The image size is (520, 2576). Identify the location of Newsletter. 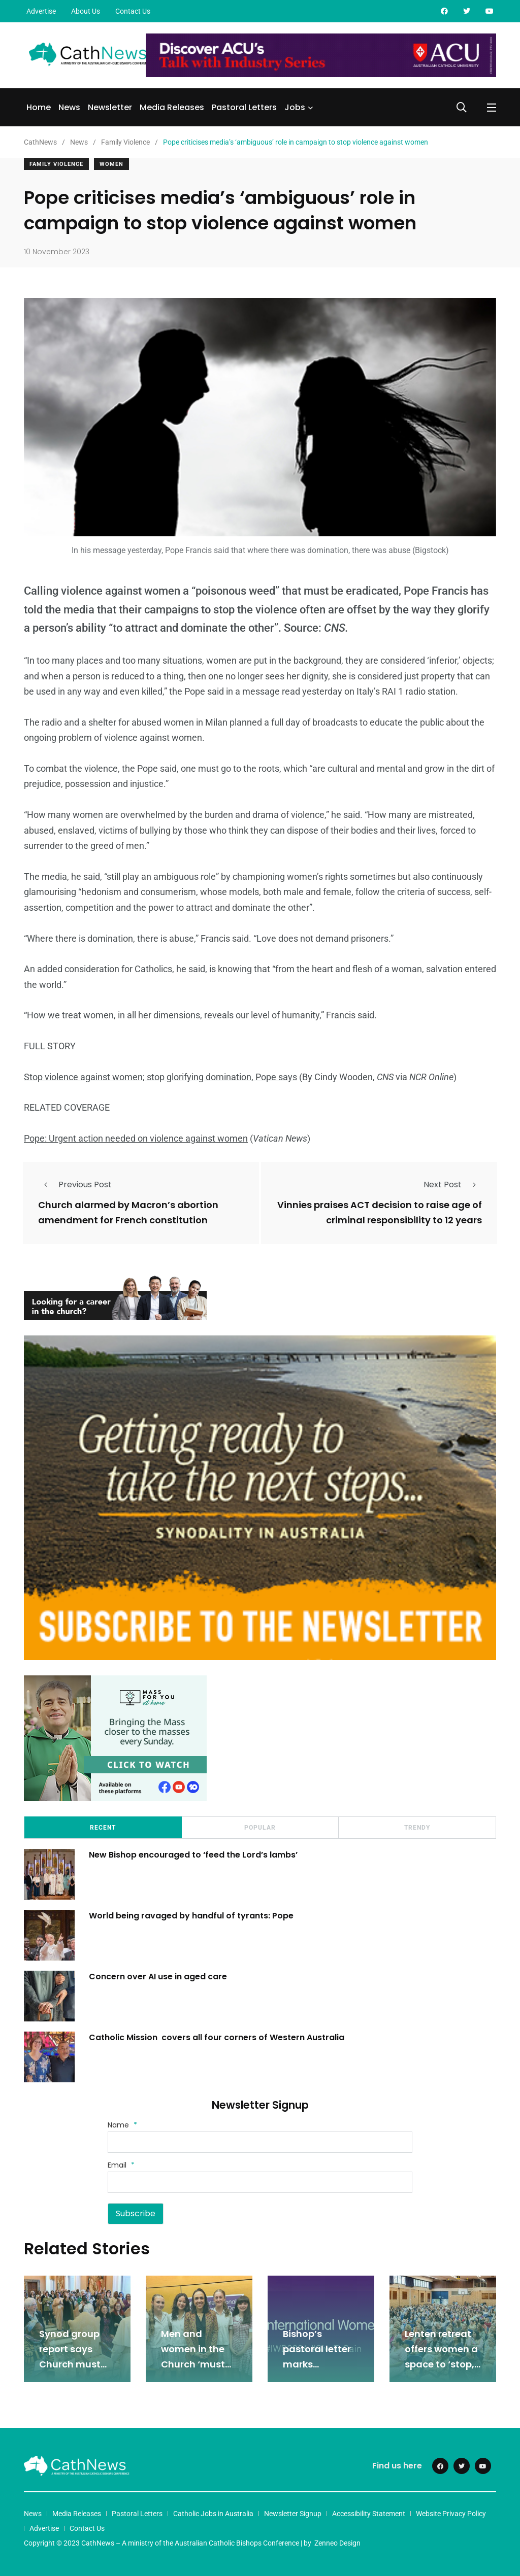
(110, 107).